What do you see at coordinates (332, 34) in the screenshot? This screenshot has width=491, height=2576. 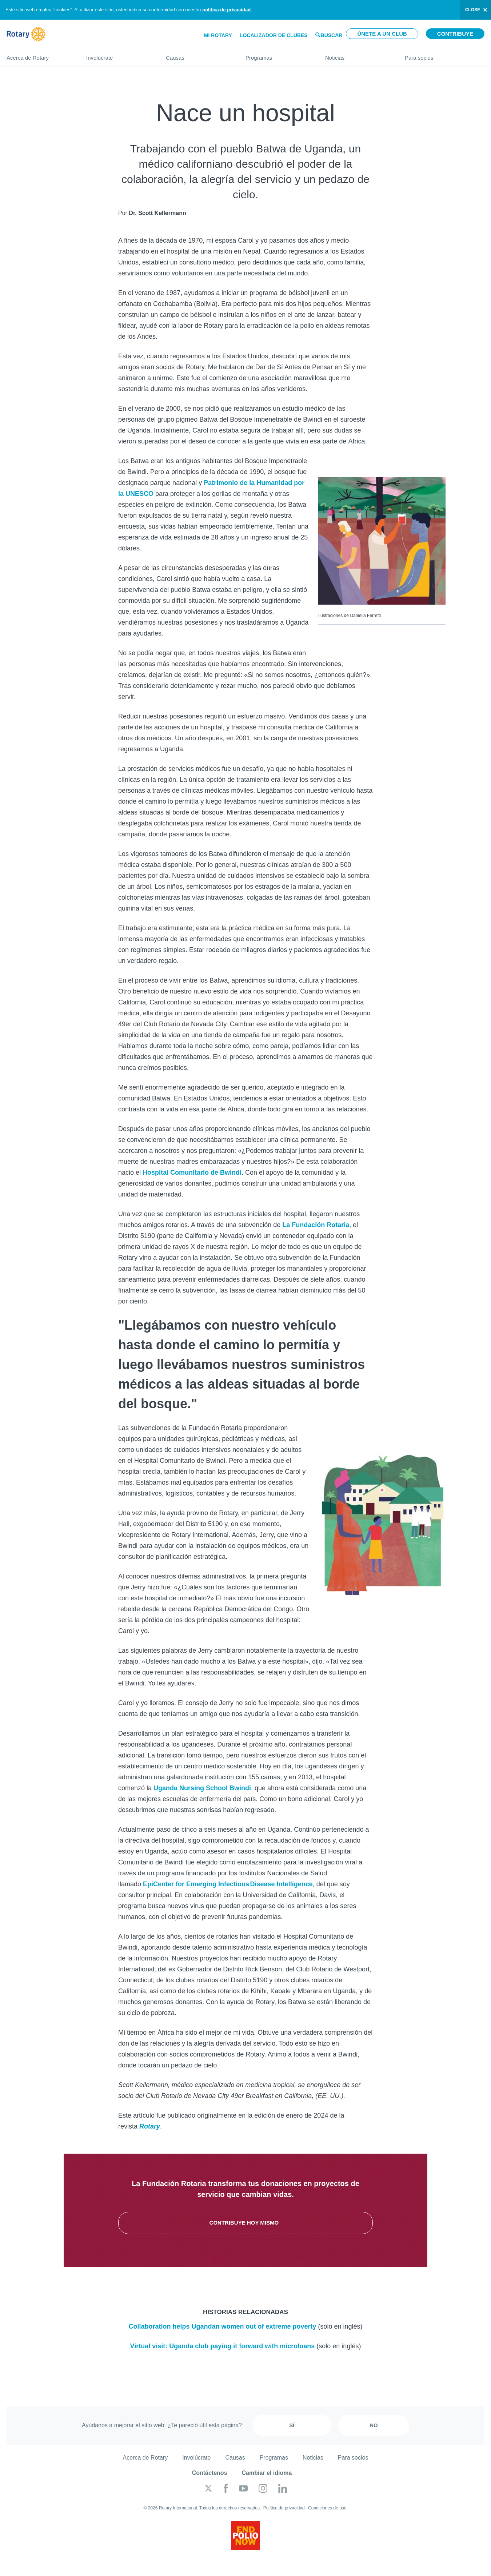 I see `Buscar` at bounding box center [332, 34].